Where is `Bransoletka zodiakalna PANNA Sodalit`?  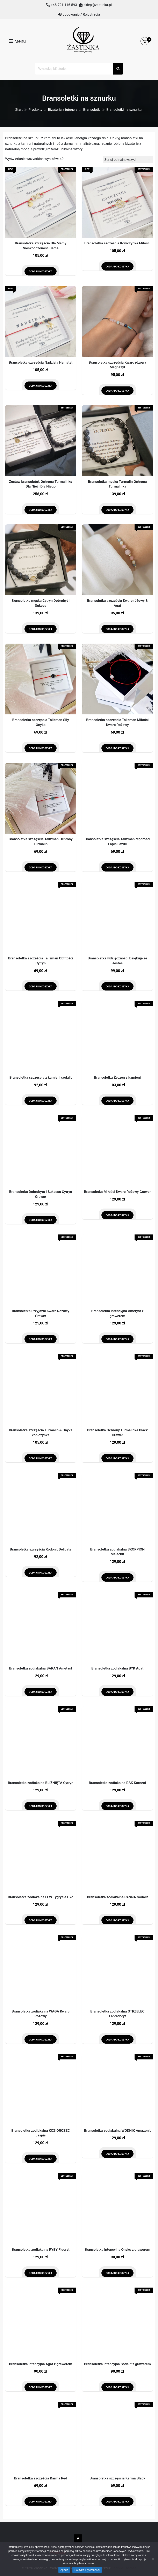 Bransoletka zodiakalna PANNA Sodalit is located at coordinates (117, 1897).